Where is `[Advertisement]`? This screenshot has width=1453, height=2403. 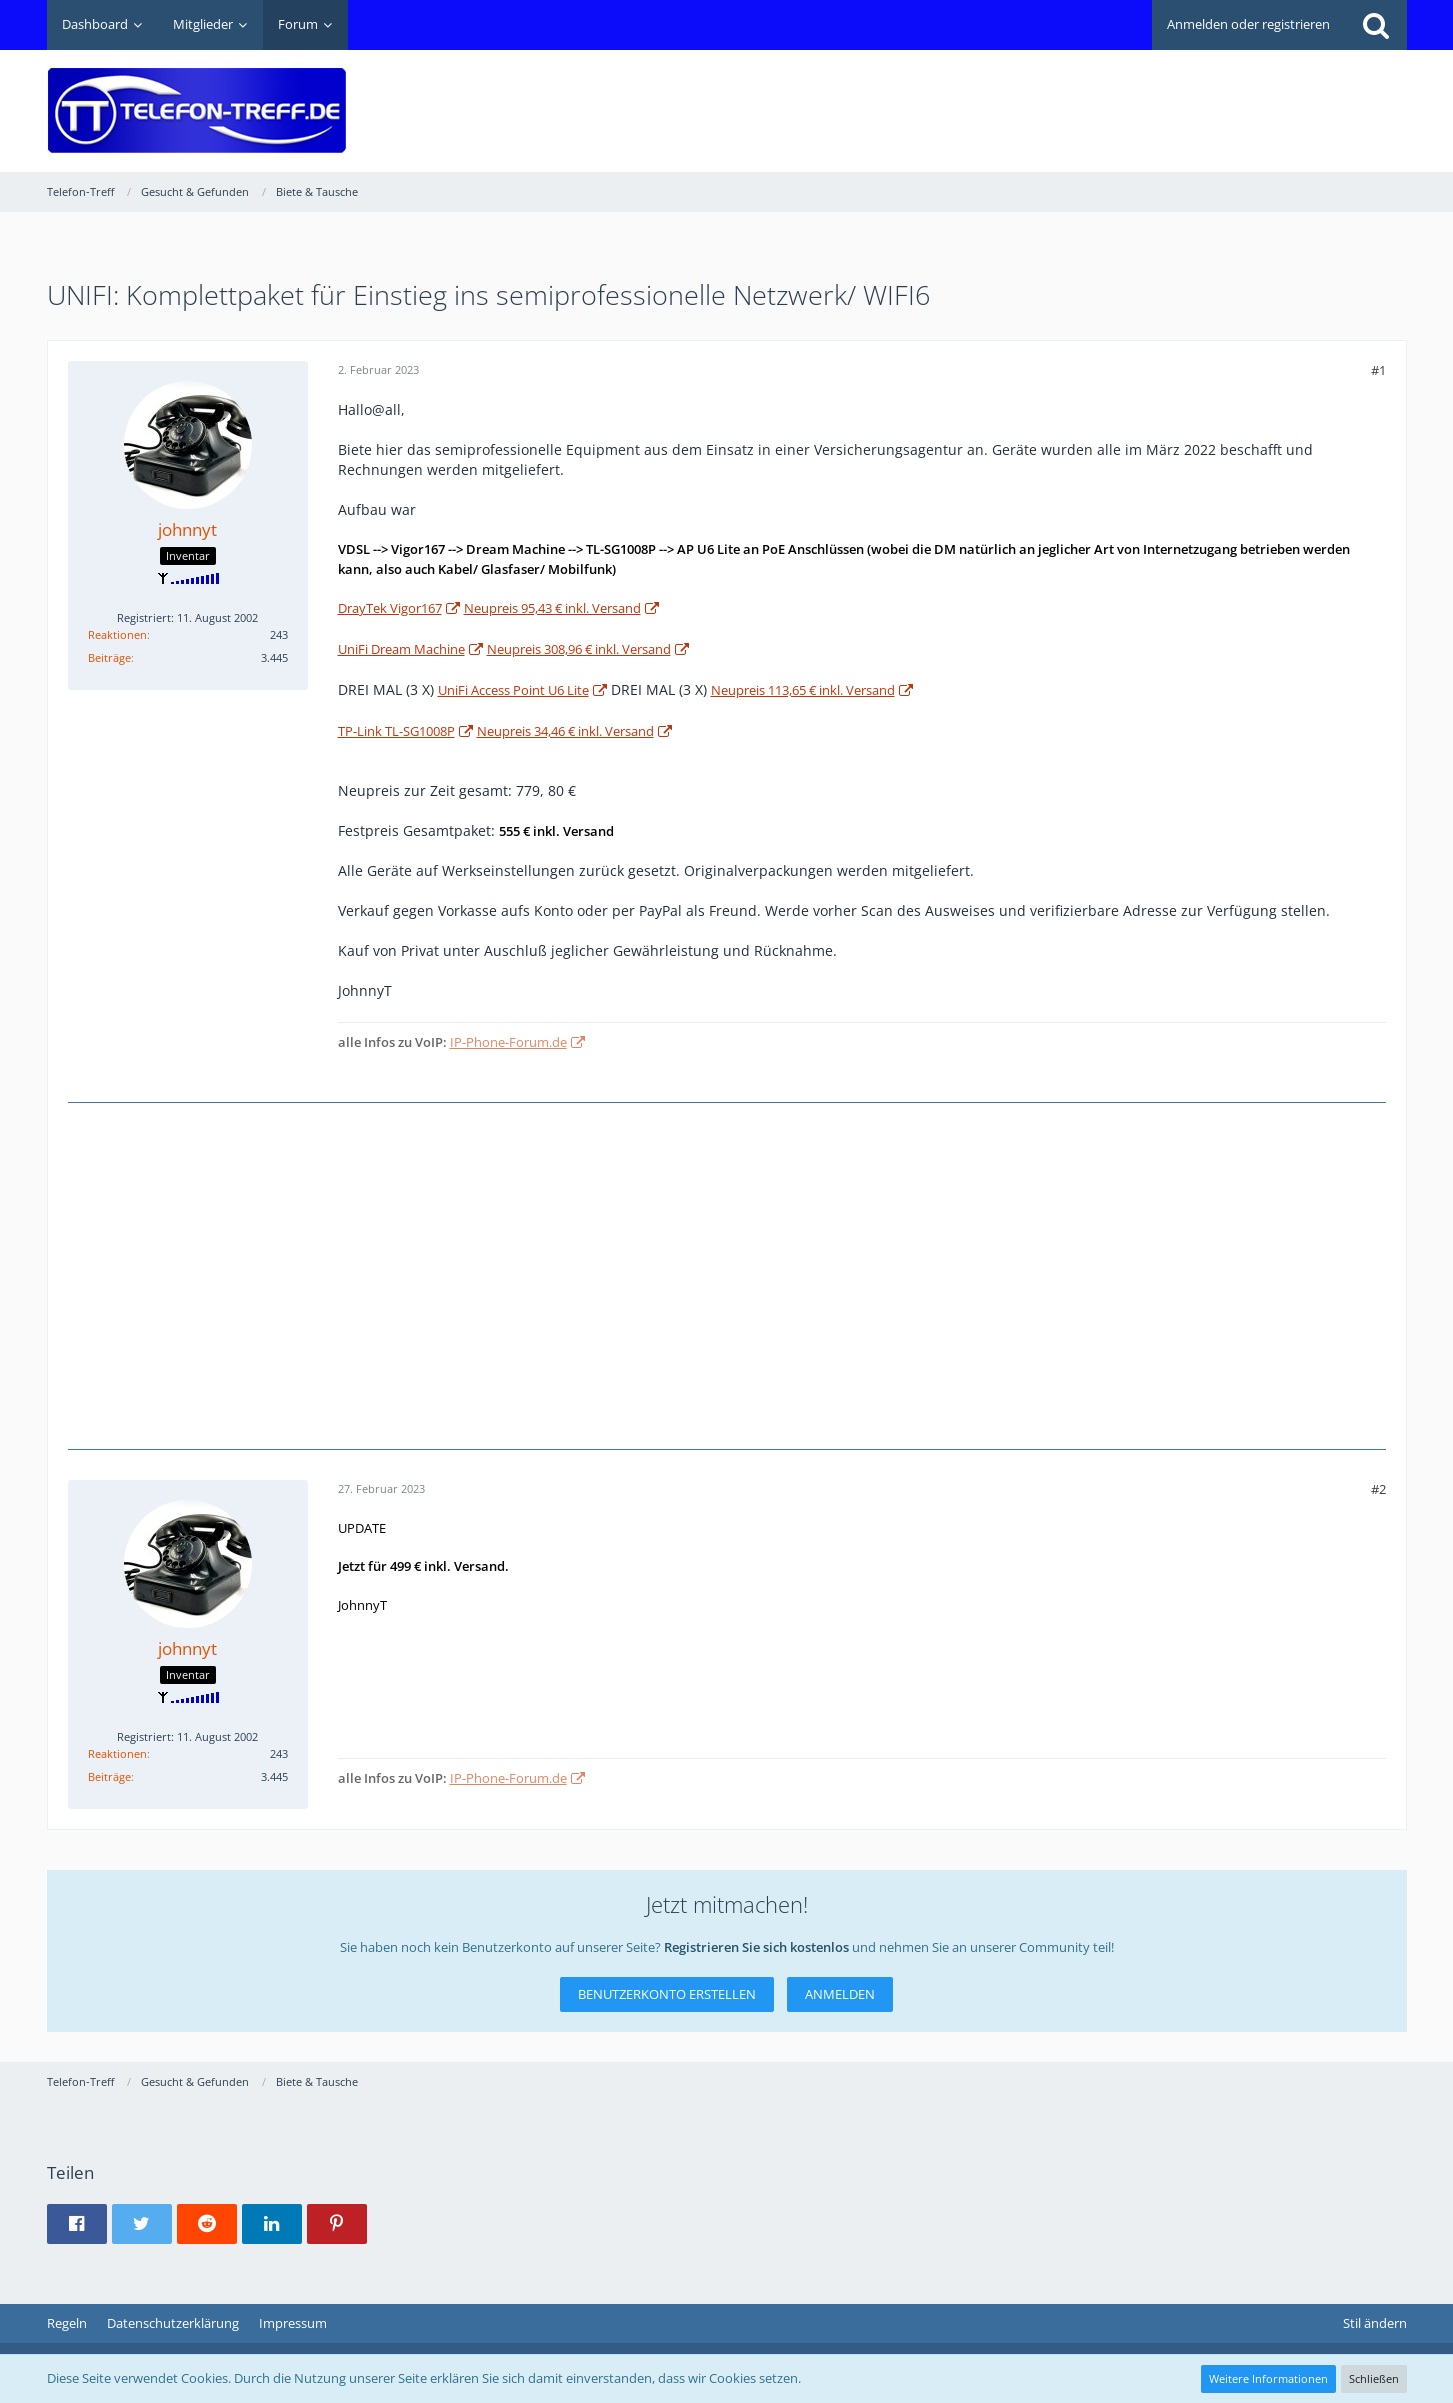
[Advertisement] is located at coordinates (1043, 96).